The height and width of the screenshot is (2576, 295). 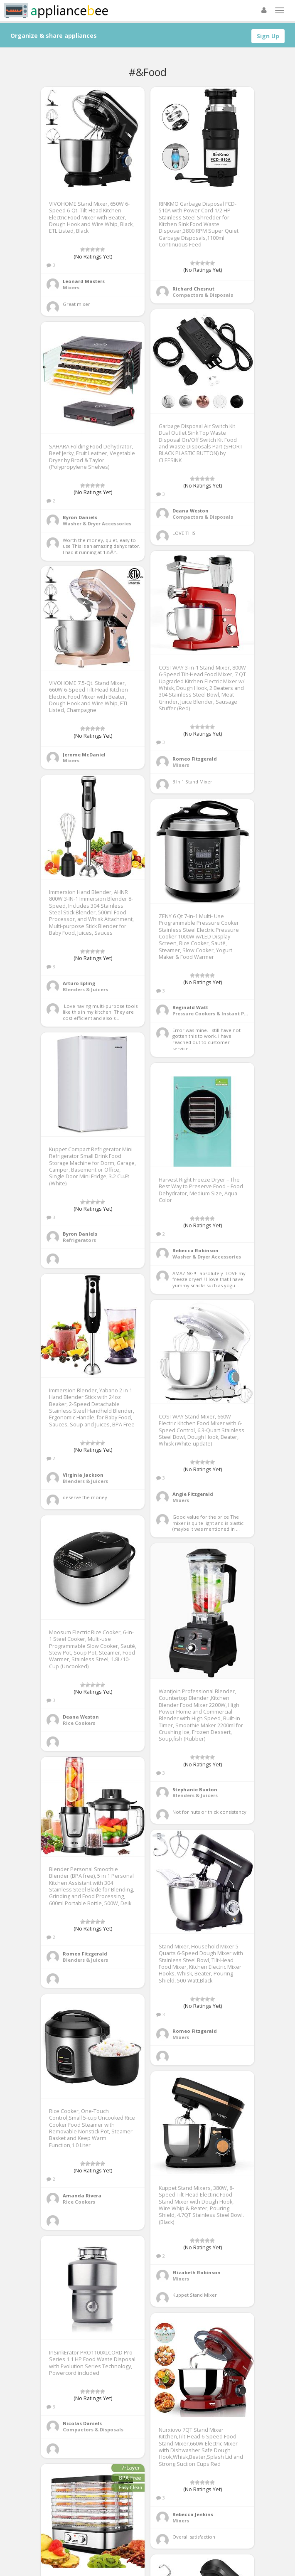 I want to click on Rice Cookers, so click(x=79, y=1723).